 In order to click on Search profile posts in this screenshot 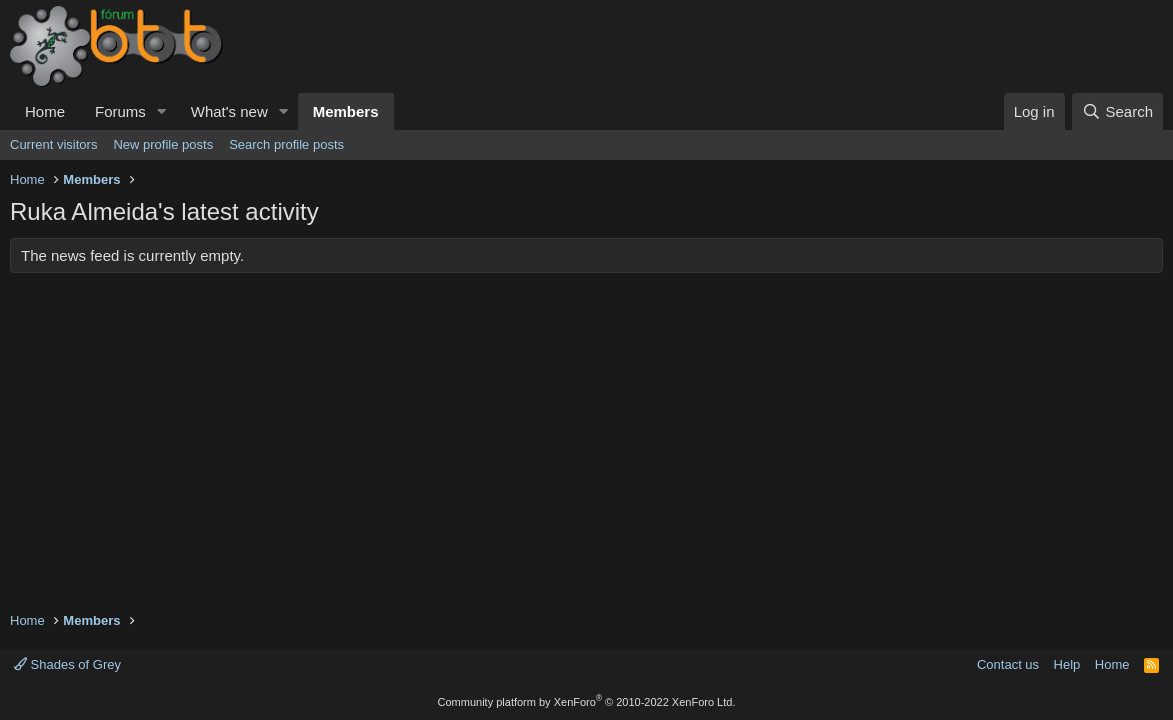, I will do `click(286, 144)`.